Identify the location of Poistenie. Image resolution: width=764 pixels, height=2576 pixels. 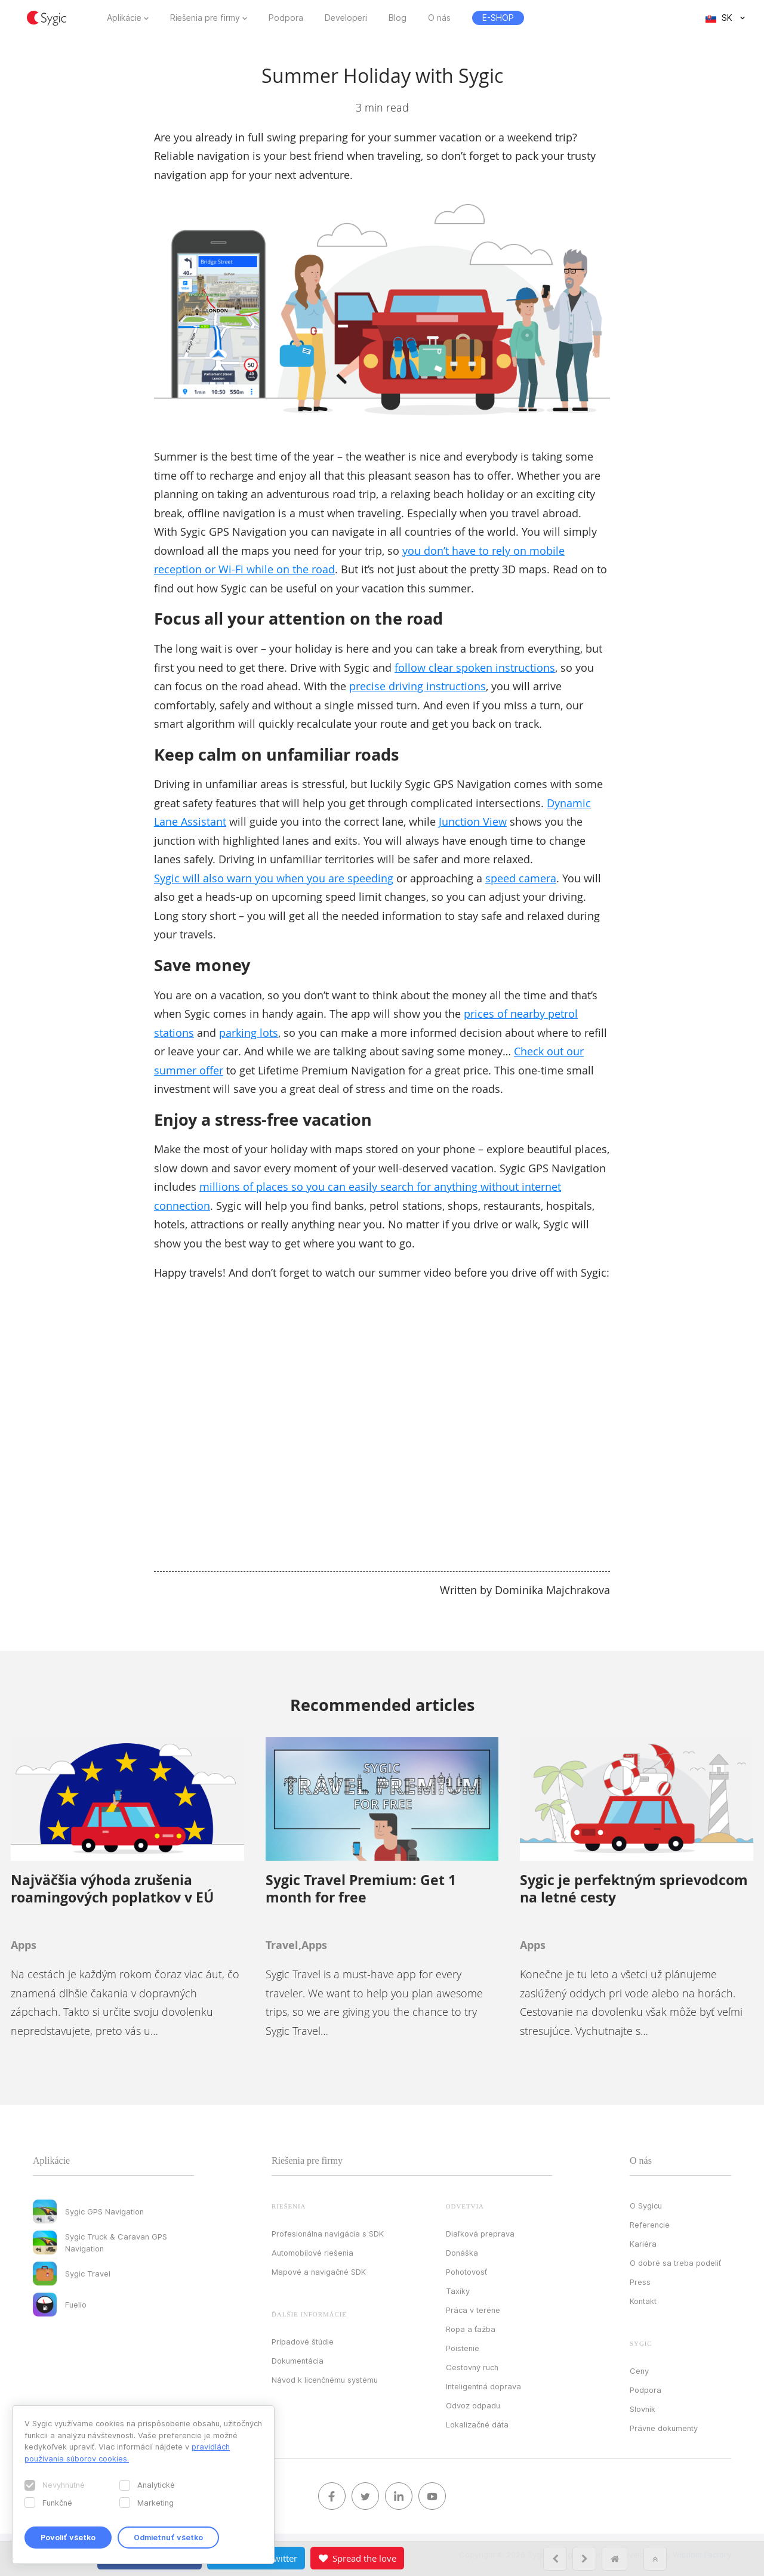
(462, 2348).